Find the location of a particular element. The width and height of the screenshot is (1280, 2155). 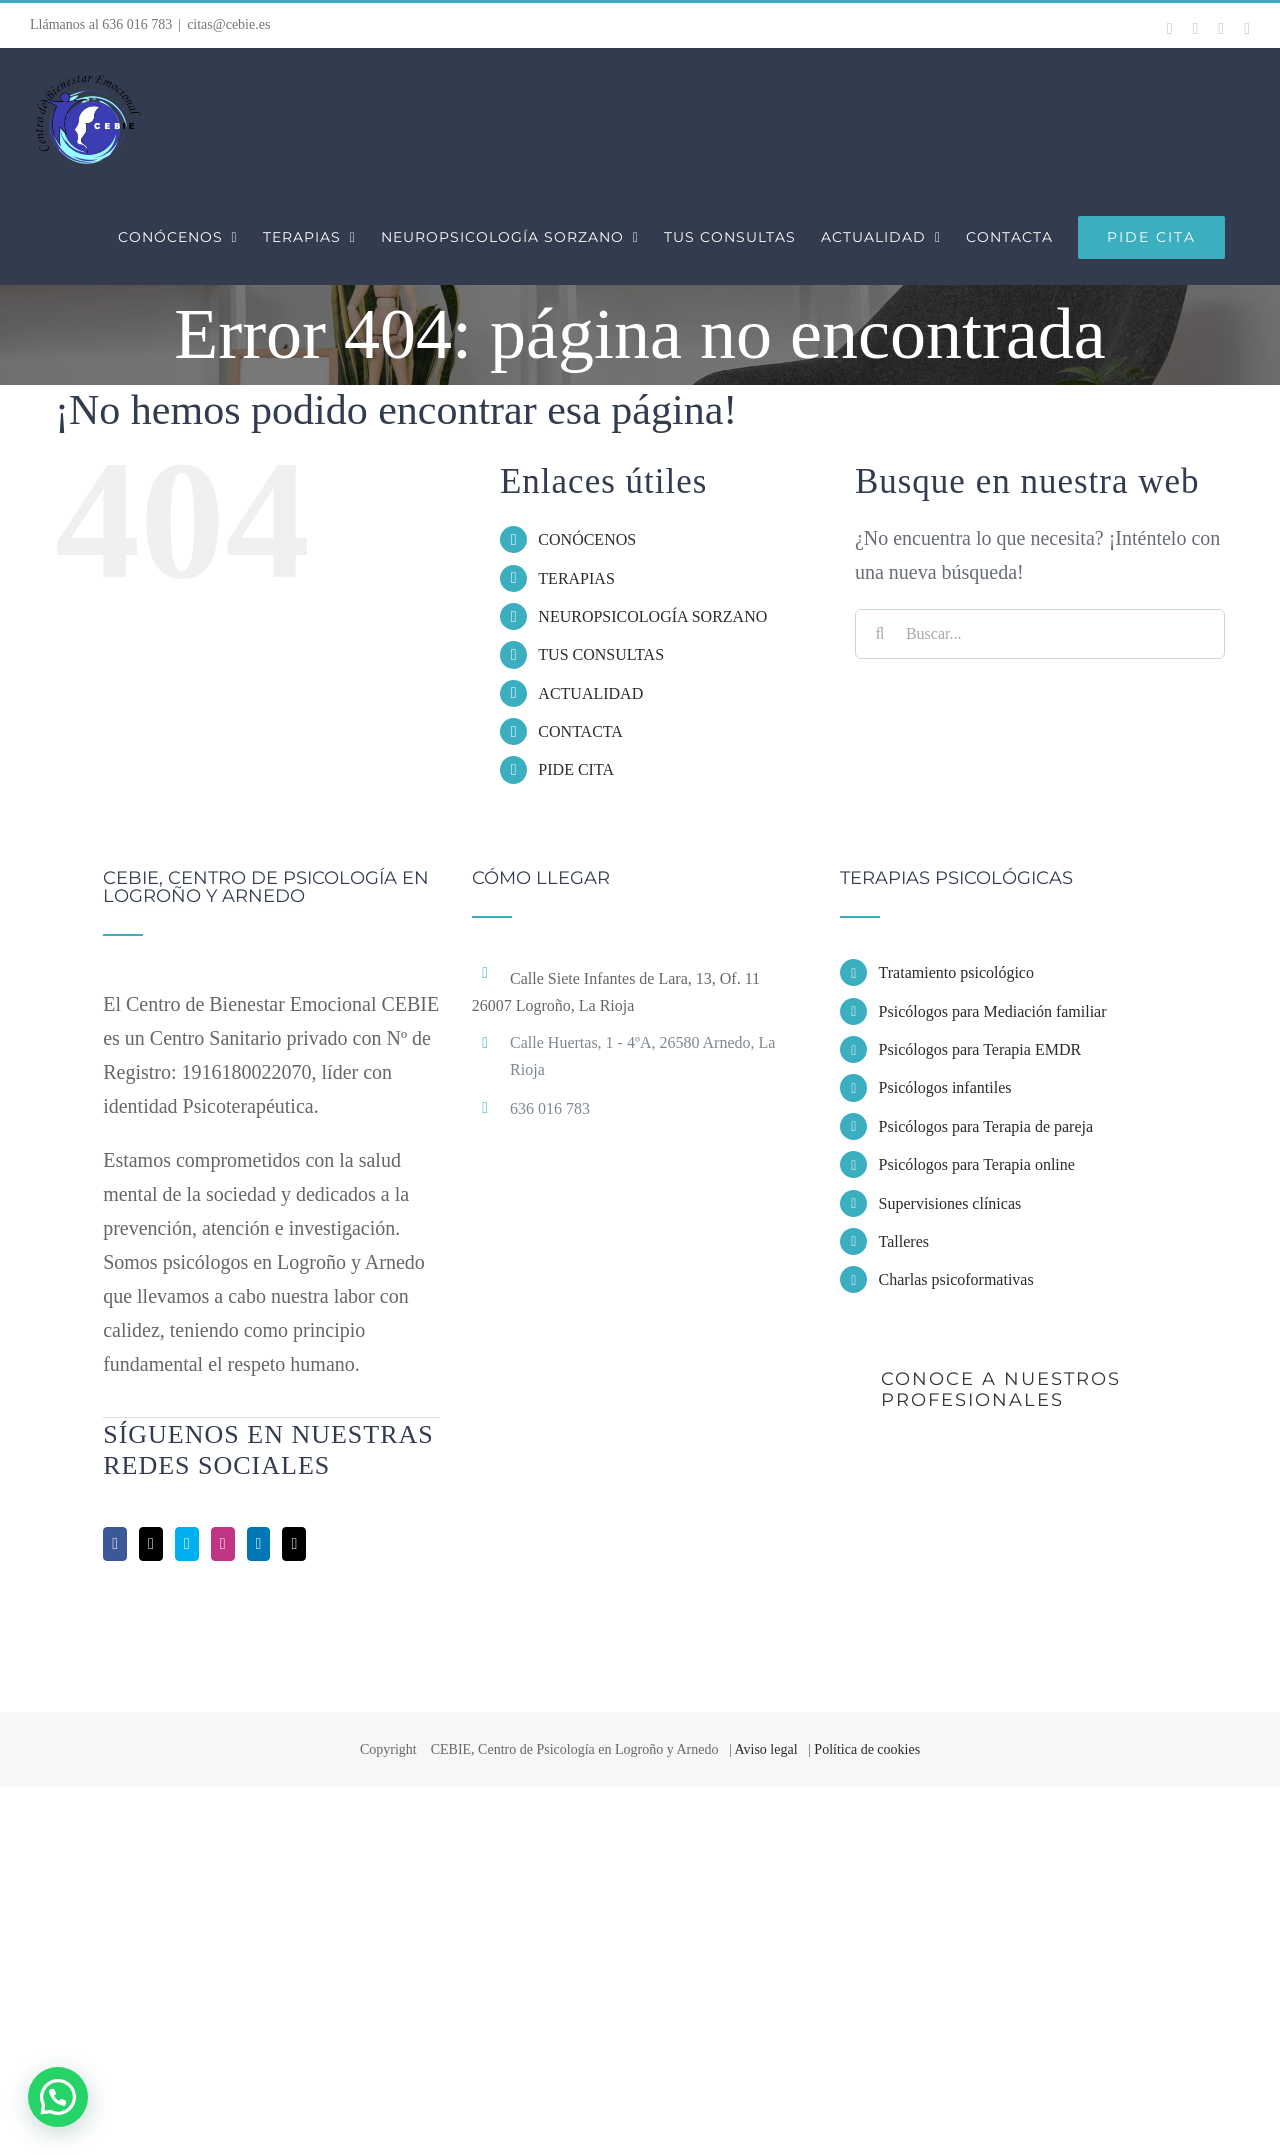

[Buscar...] is located at coordinates (1040, 634).